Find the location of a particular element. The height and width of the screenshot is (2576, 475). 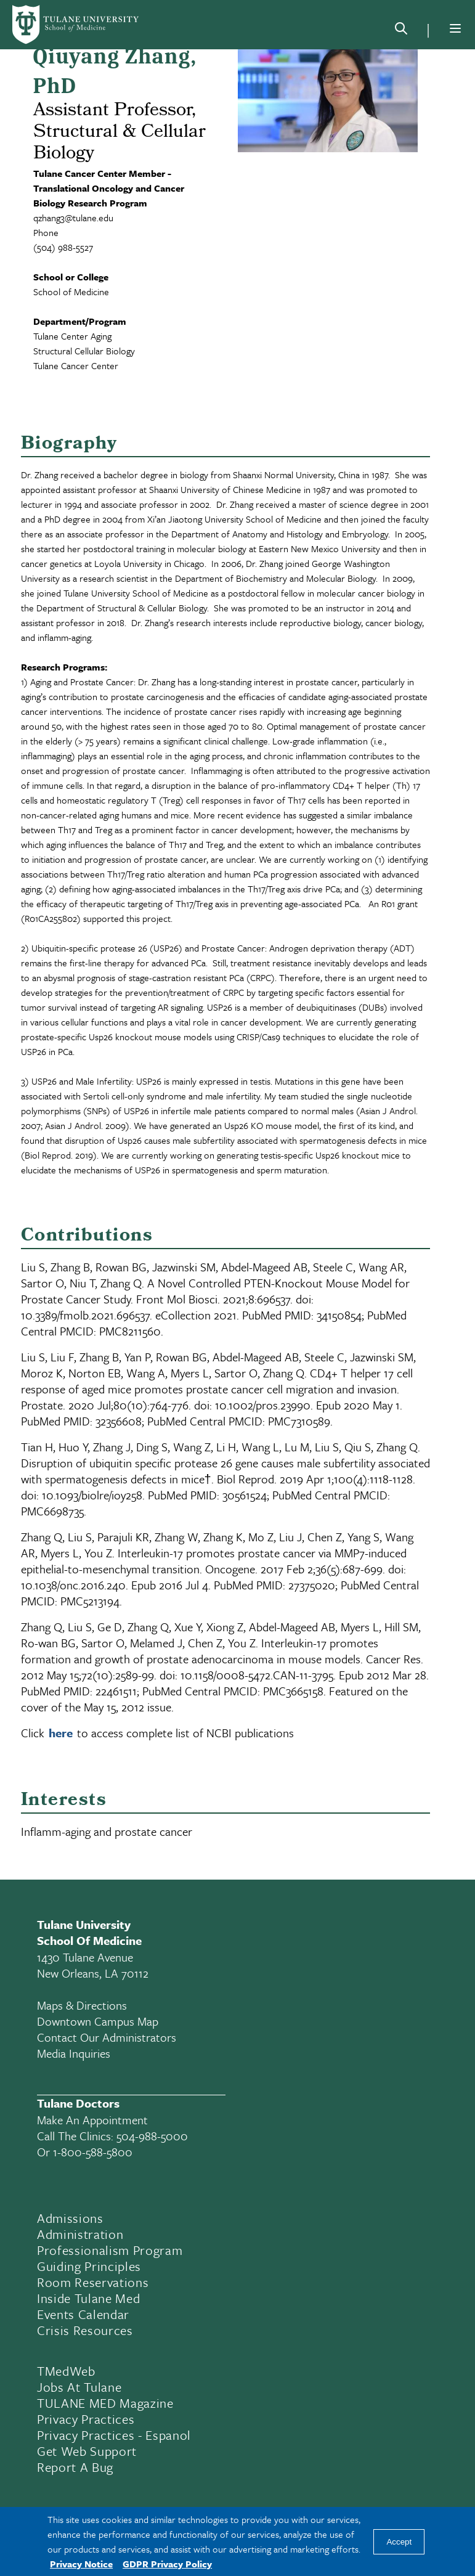

qzhang3@tulane.edu is located at coordinates (73, 217).